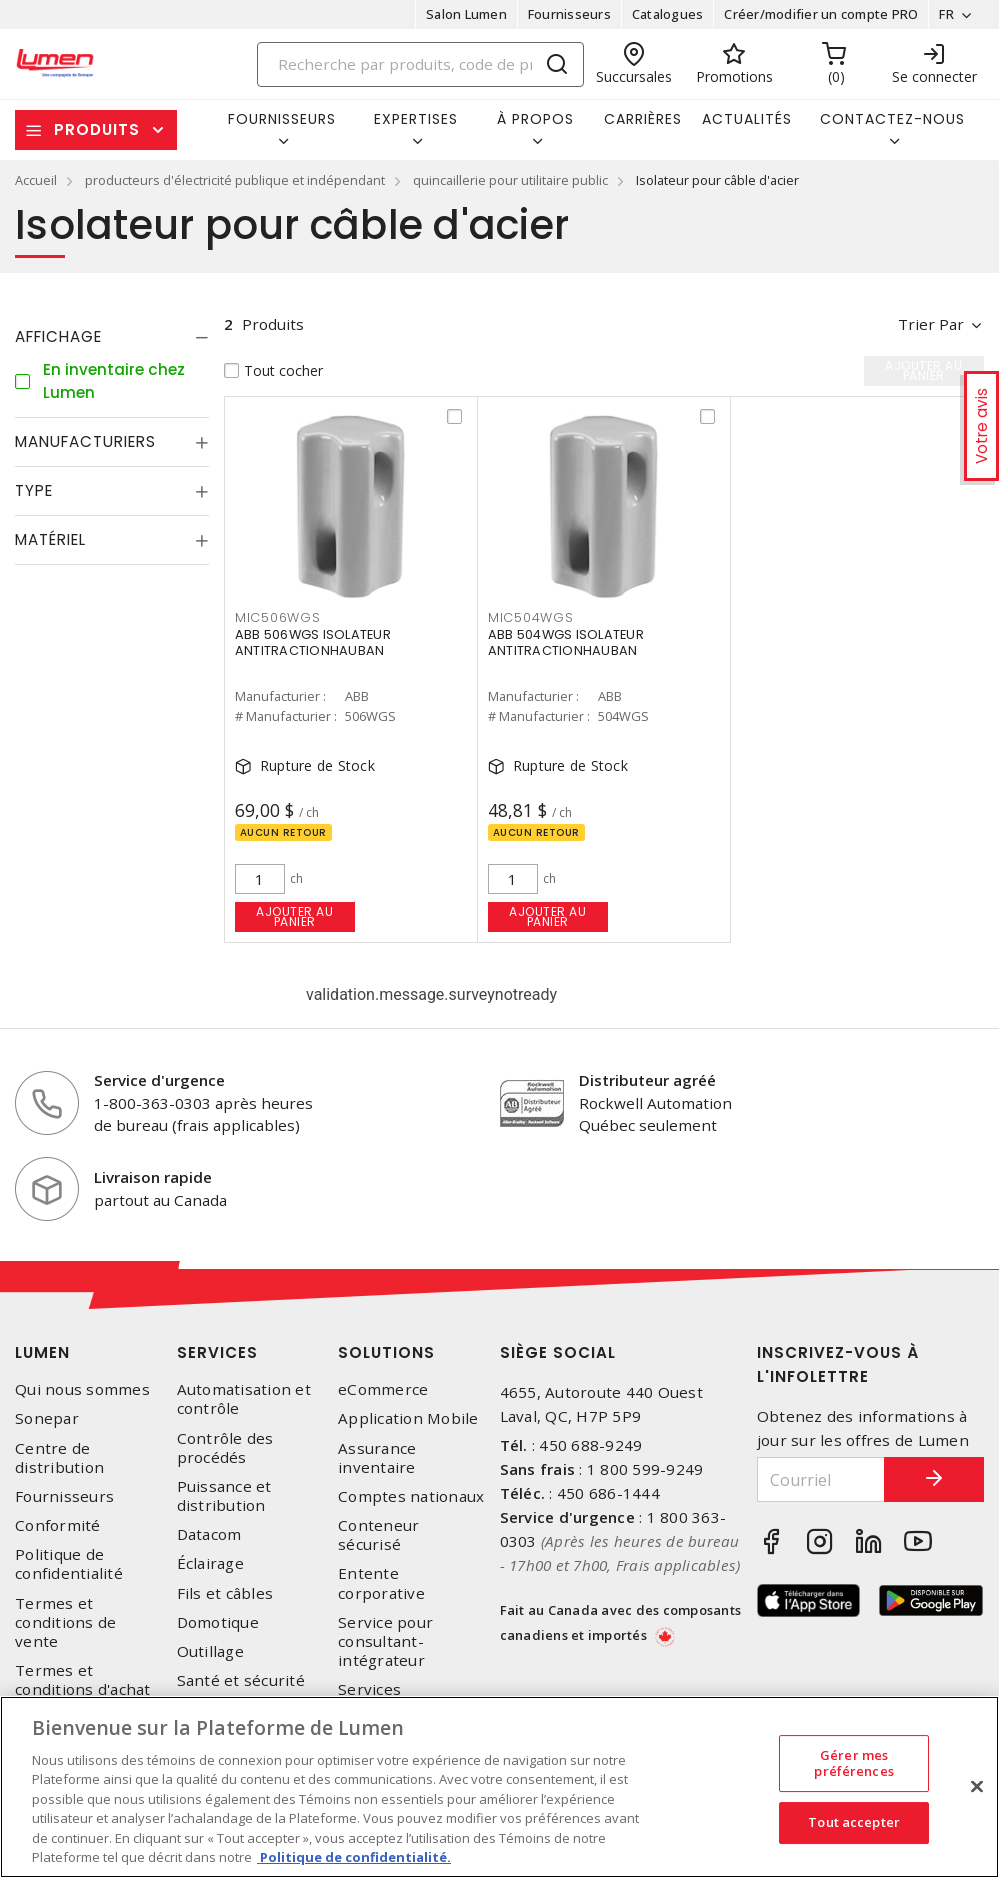  Describe the element at coordinates (747, 119) in the screenshot. I see `Actualités` at that location.